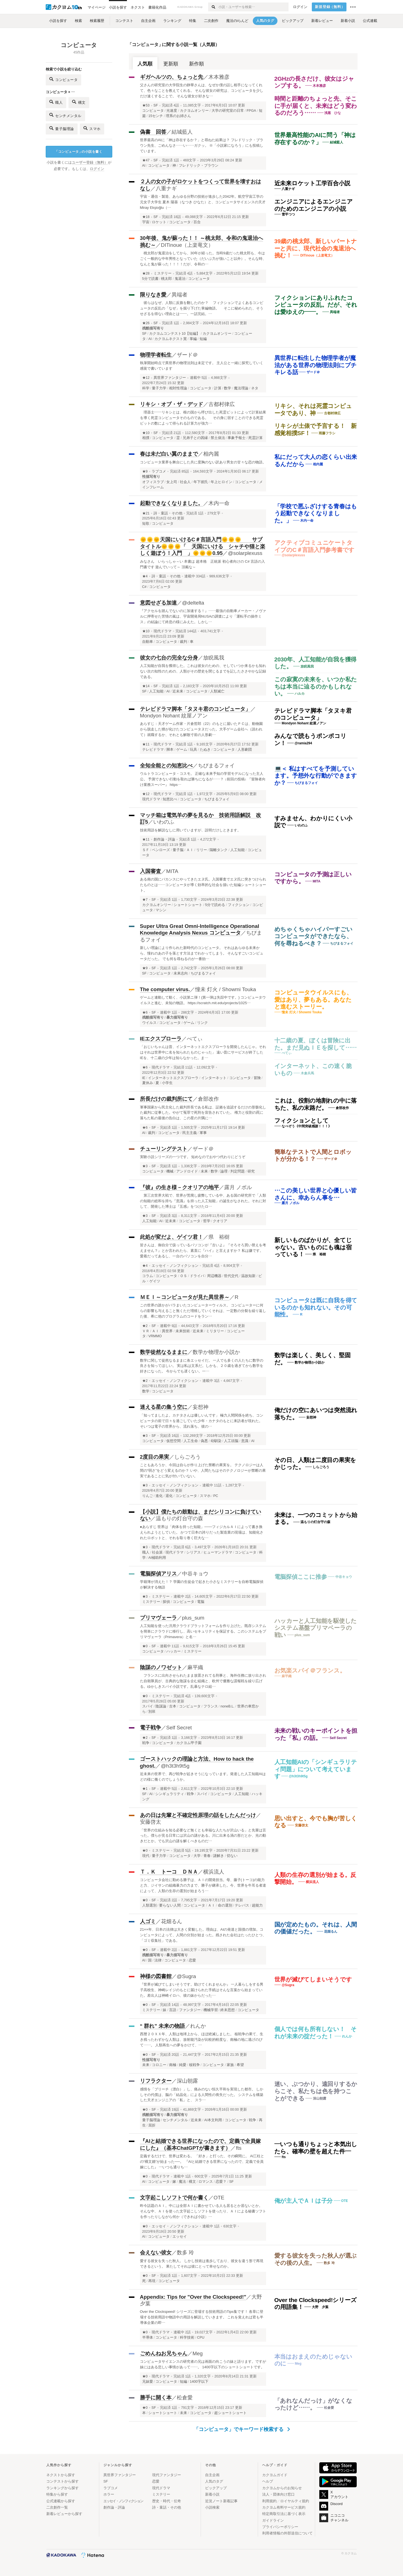  I want to click on ★7, so click(145, 900).